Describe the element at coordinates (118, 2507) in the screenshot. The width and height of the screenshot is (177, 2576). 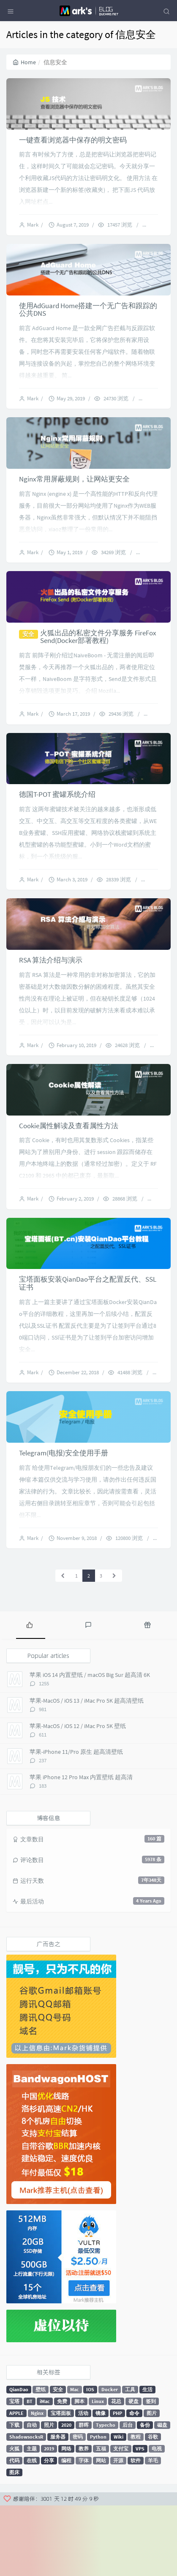
I see `Wiki` at that location.